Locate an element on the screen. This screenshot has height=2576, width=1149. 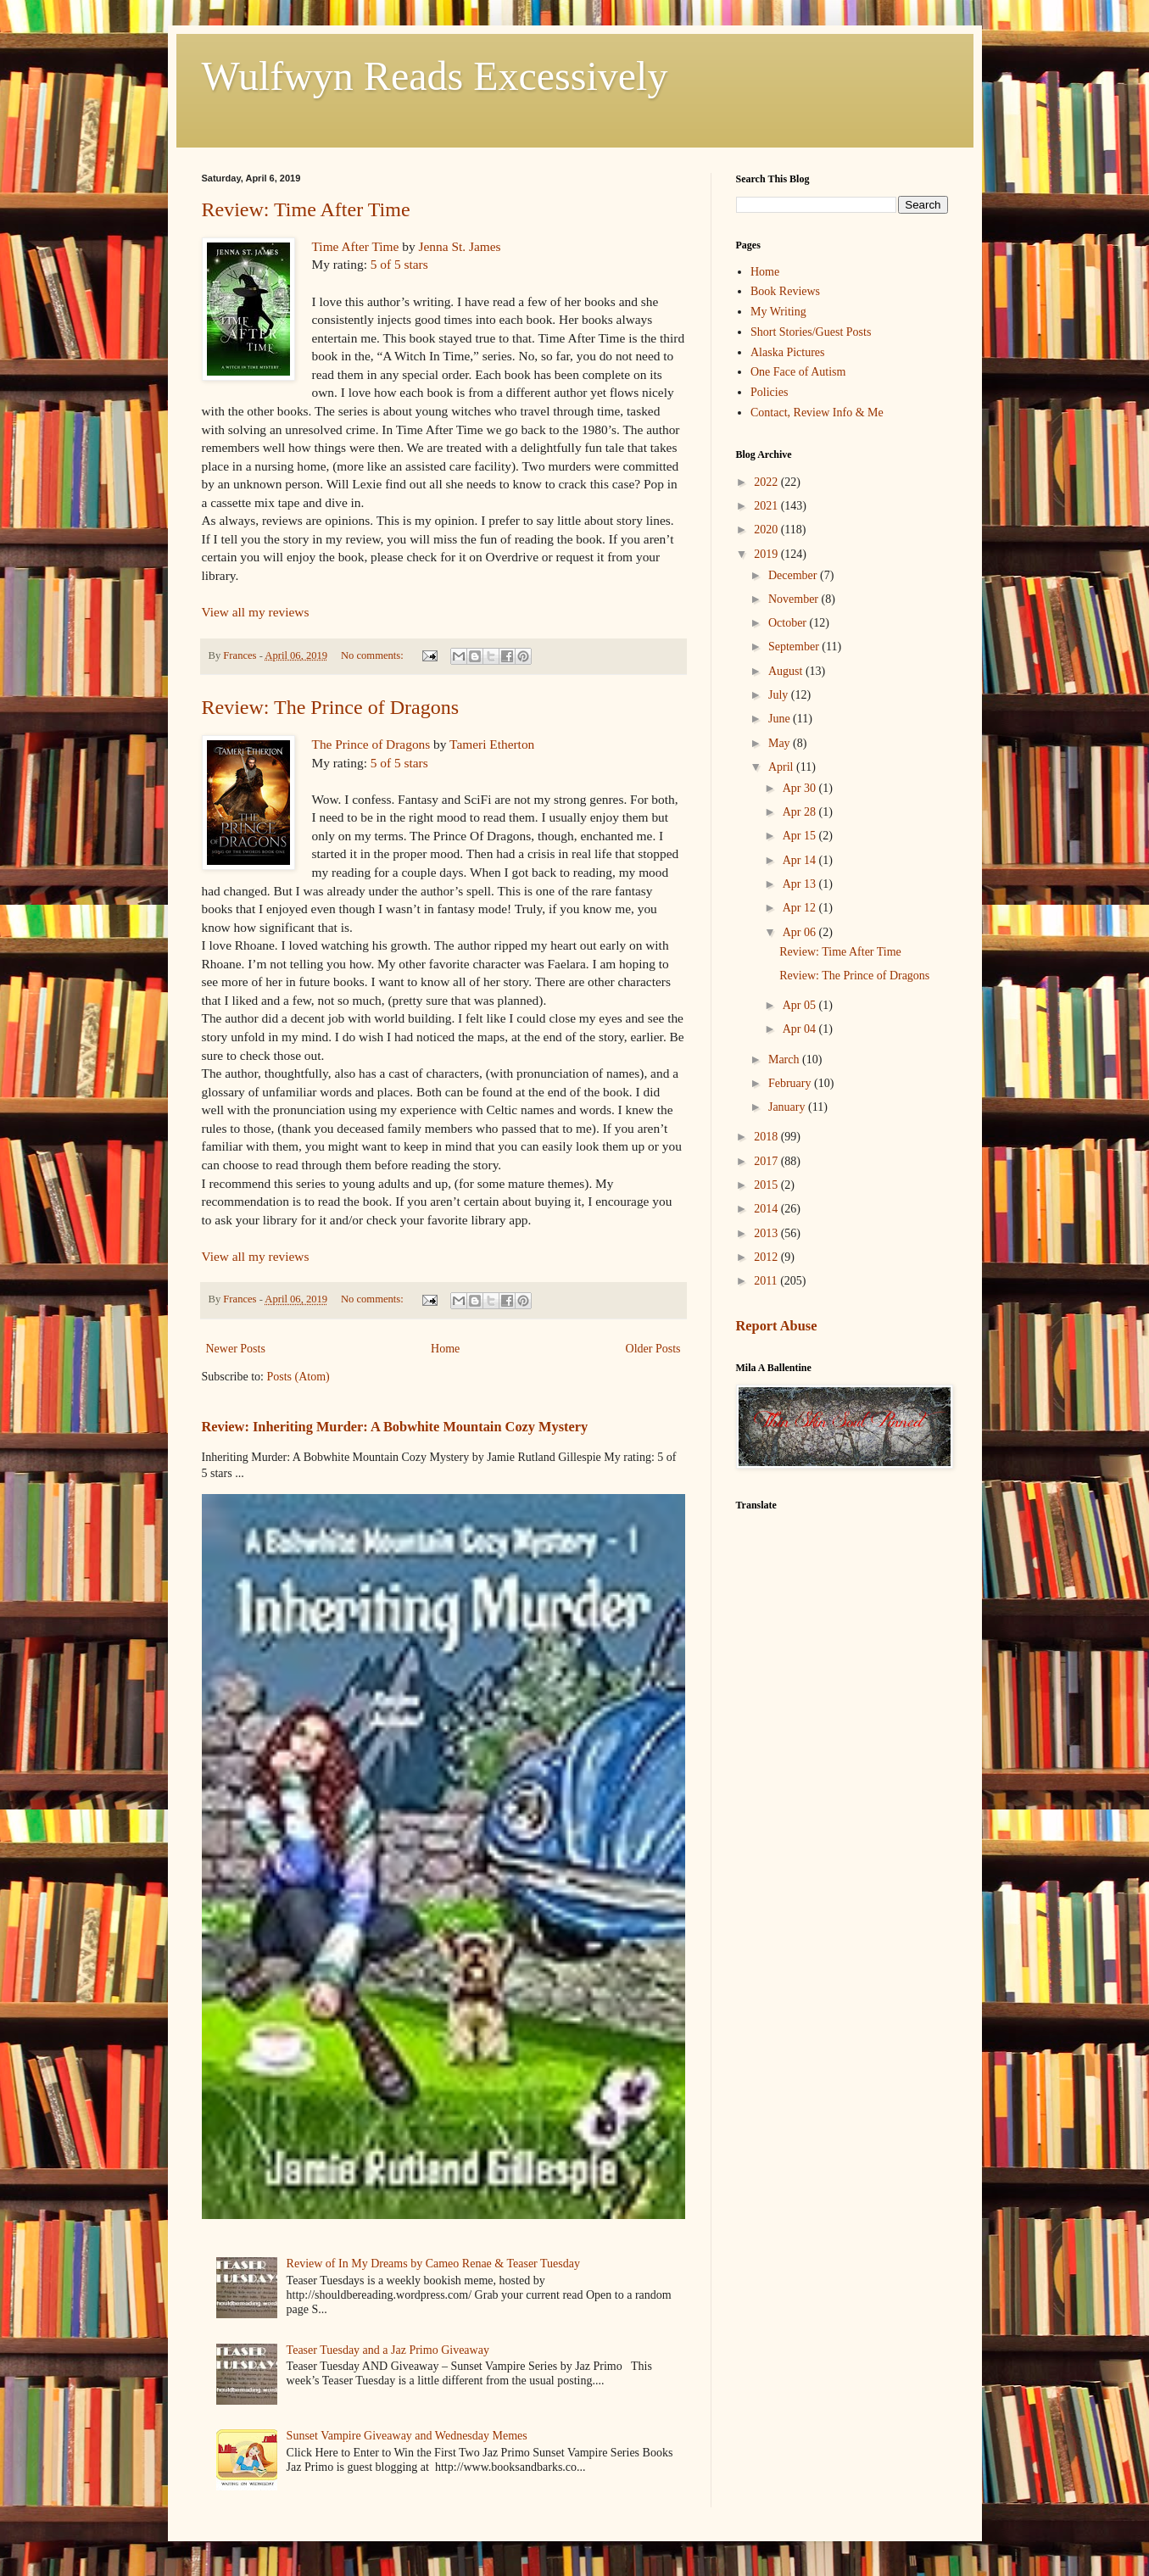
Older Posts is located at coordinates (653, 1348).